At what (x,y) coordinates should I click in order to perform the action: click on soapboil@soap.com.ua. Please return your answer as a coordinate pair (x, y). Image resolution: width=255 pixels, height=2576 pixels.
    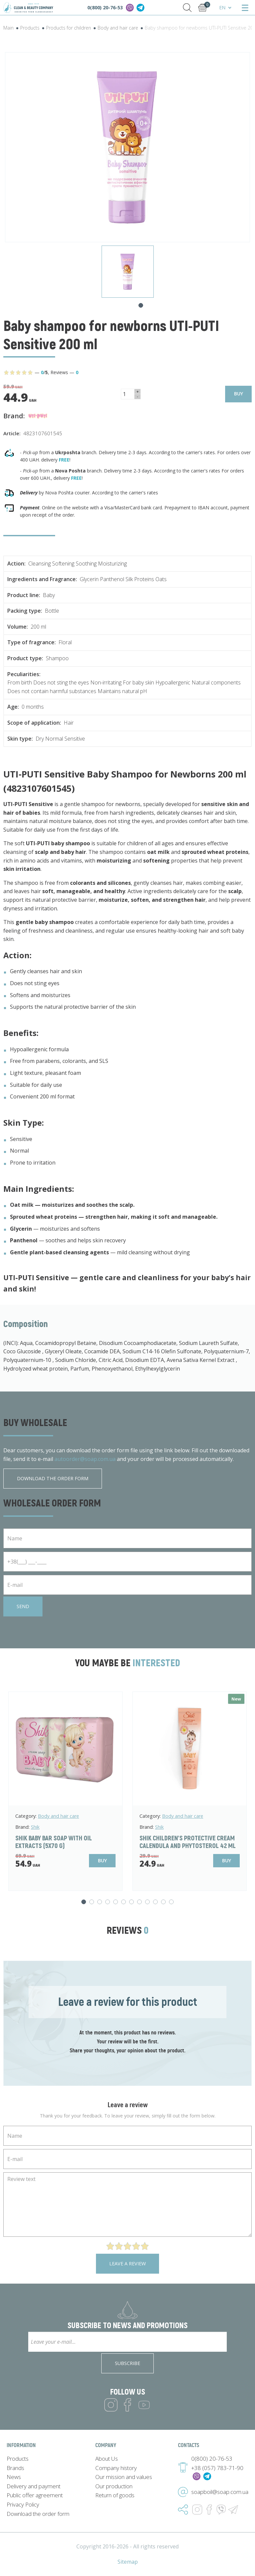
    Looking at the image, I should click on (219, 2492).